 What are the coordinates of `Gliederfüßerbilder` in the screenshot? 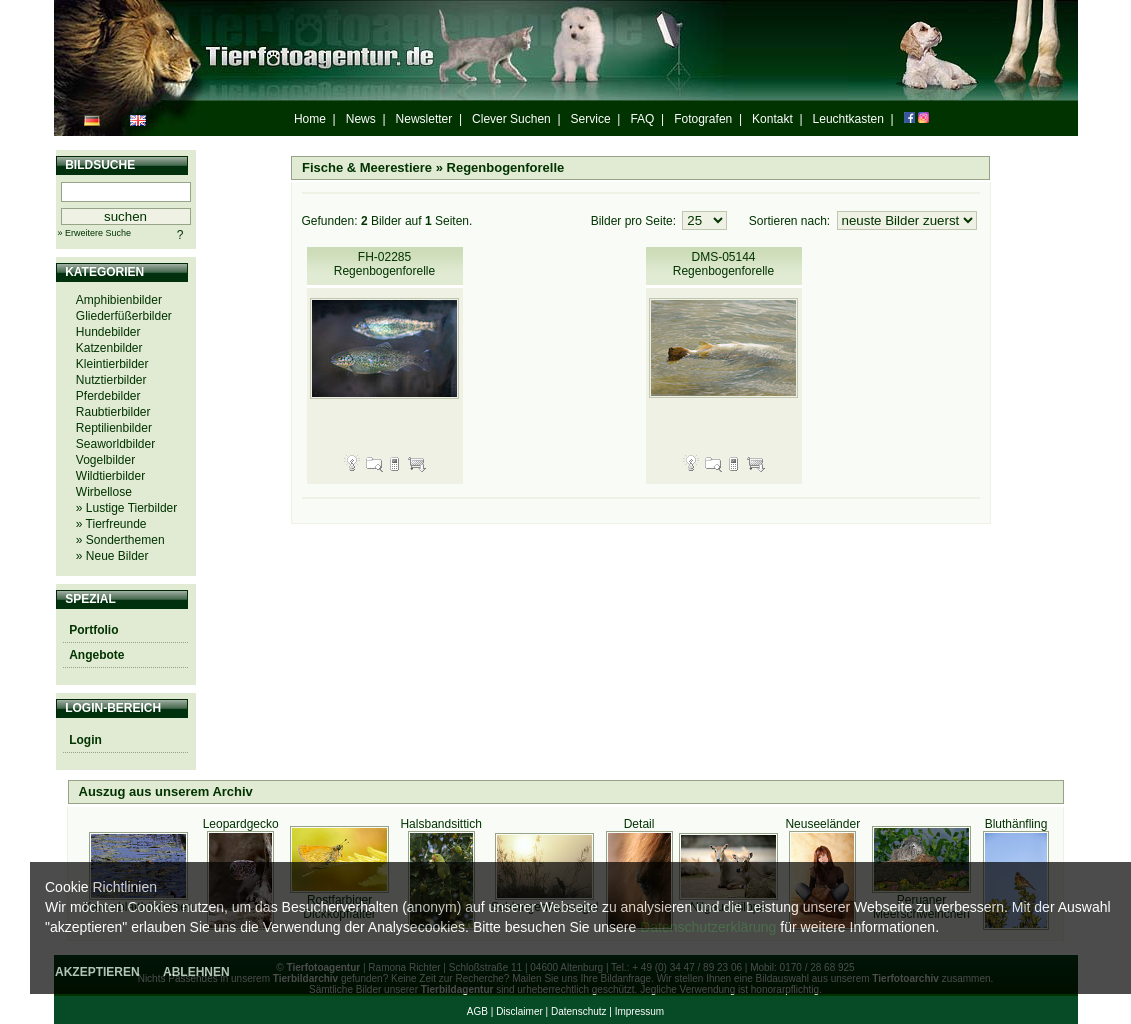 It's located at (124, 316).